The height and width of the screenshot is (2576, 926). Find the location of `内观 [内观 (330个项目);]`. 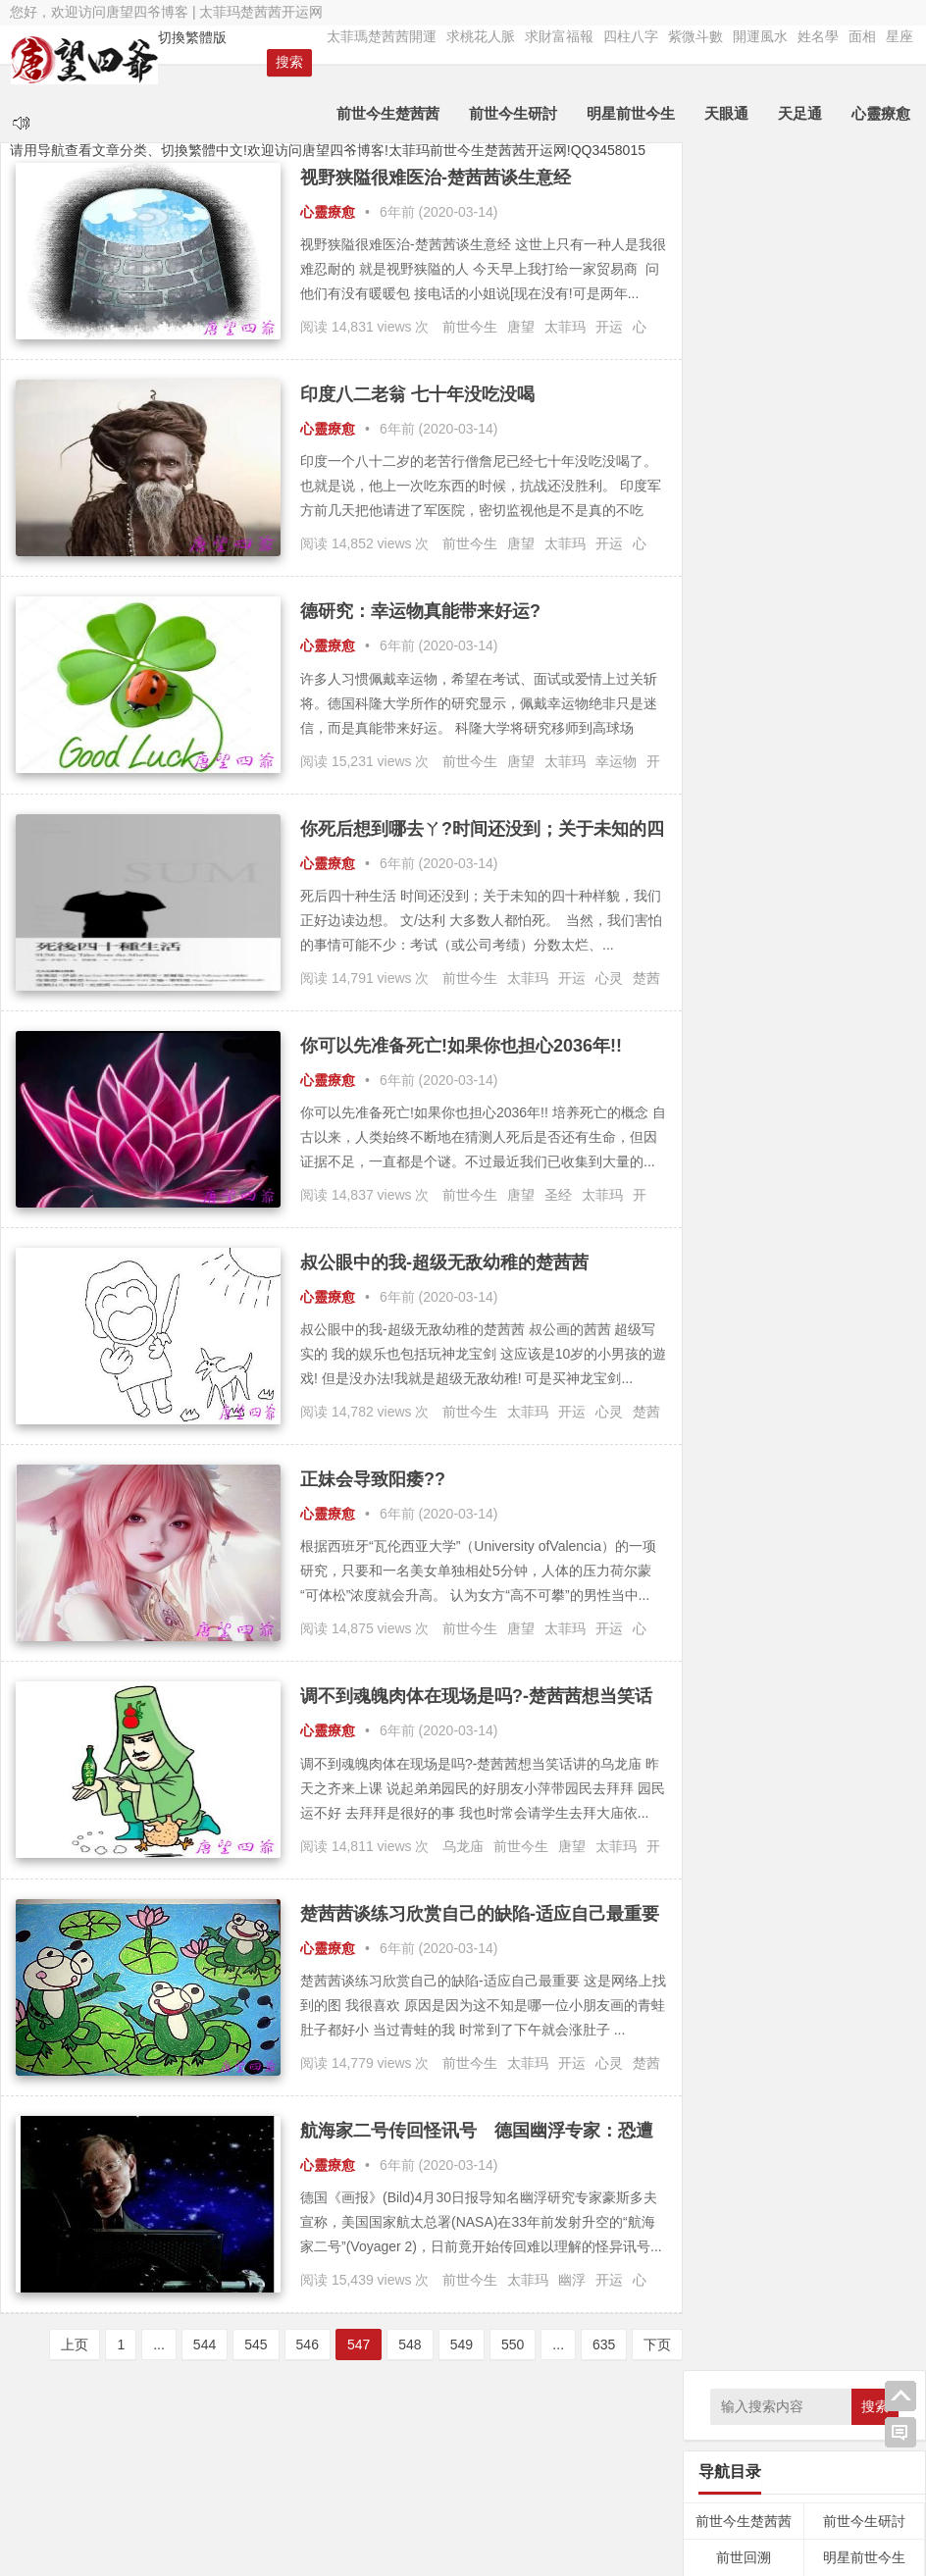

内观 [内观 (330个项目);] is located at coordinates (863, 902).